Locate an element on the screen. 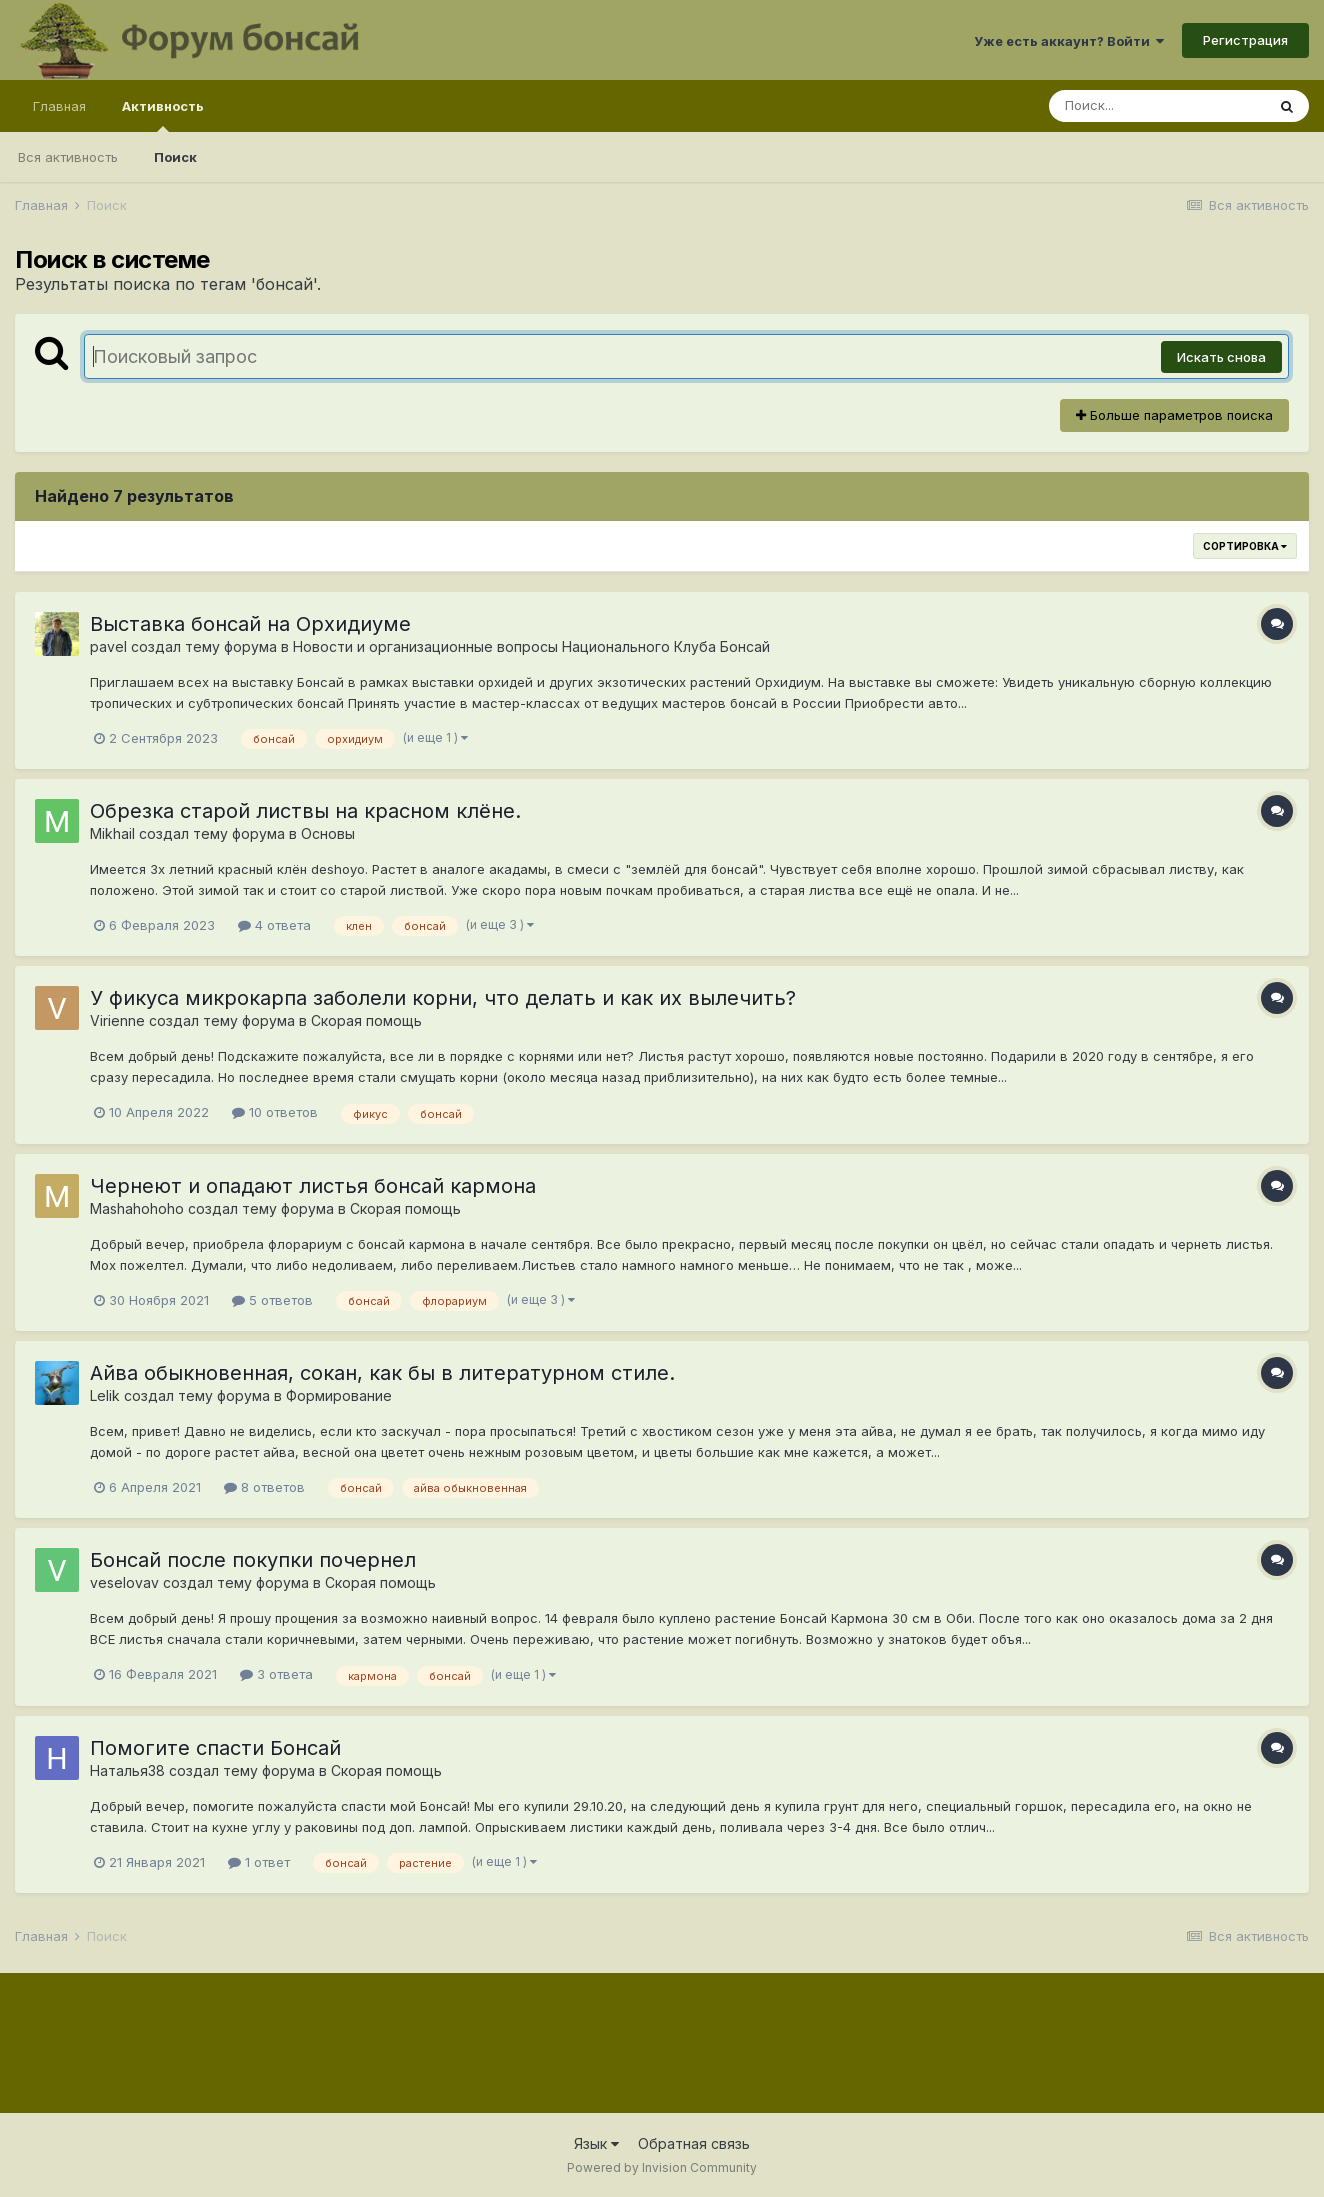  Наталья38 is located at coordinates (127, 1770).